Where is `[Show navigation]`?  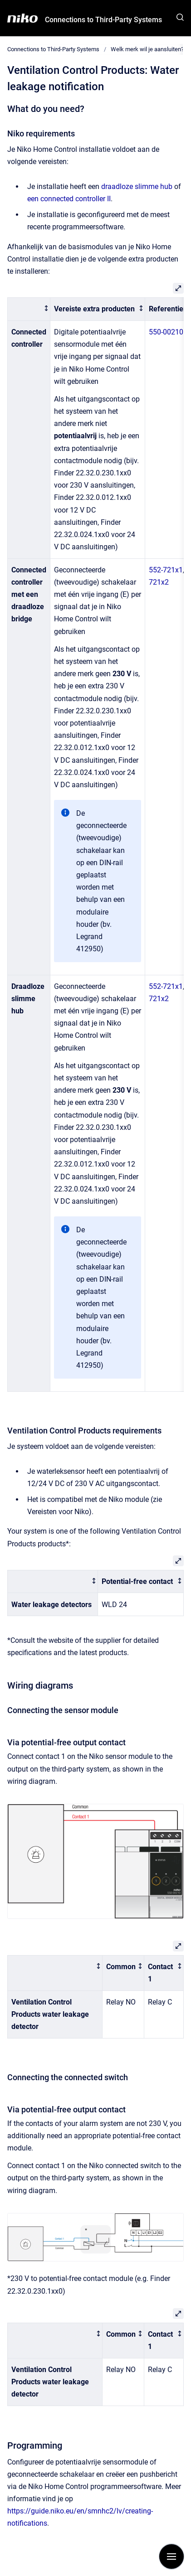
[Show navigation] is located at coordinates (171, 2556).